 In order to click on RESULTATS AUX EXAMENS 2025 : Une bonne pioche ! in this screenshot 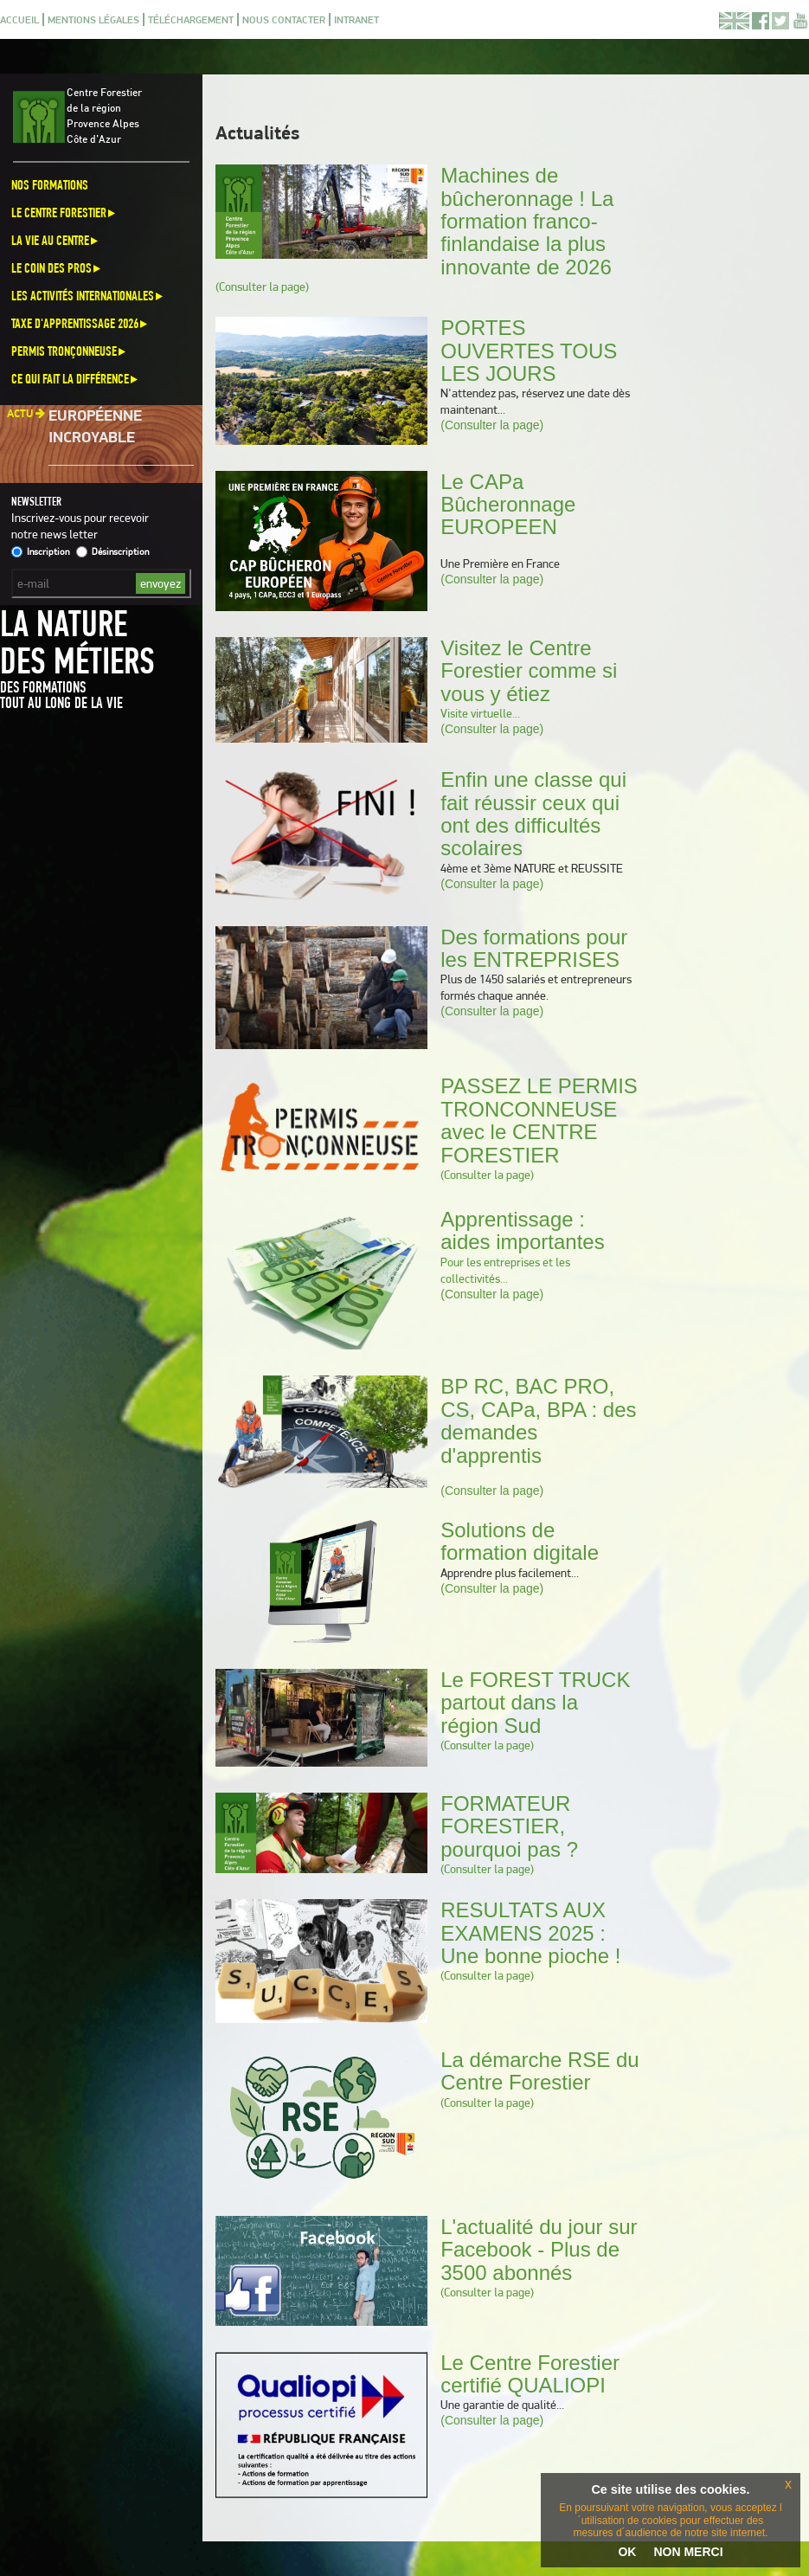, I will do `click(530, 1932)`.